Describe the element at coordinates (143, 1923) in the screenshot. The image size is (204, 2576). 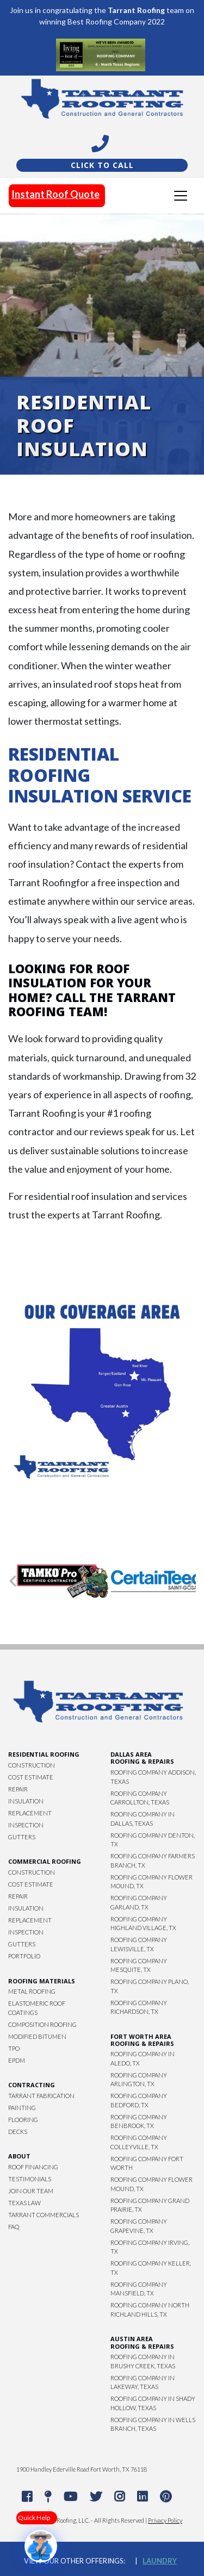
I see `Roofing Company Highland Village, TX` at that location.